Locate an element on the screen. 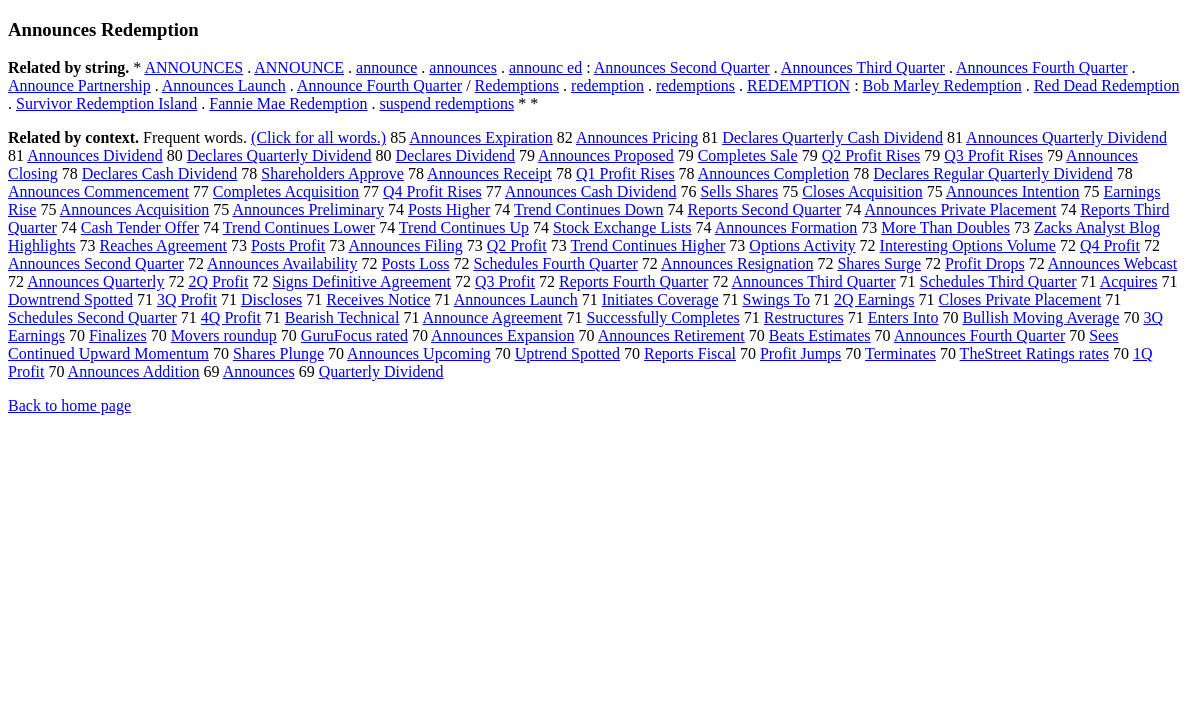 The width and height of the screenshot is (1188, 720). Reports Fourth Quarter is located at coordinates (633, 281).